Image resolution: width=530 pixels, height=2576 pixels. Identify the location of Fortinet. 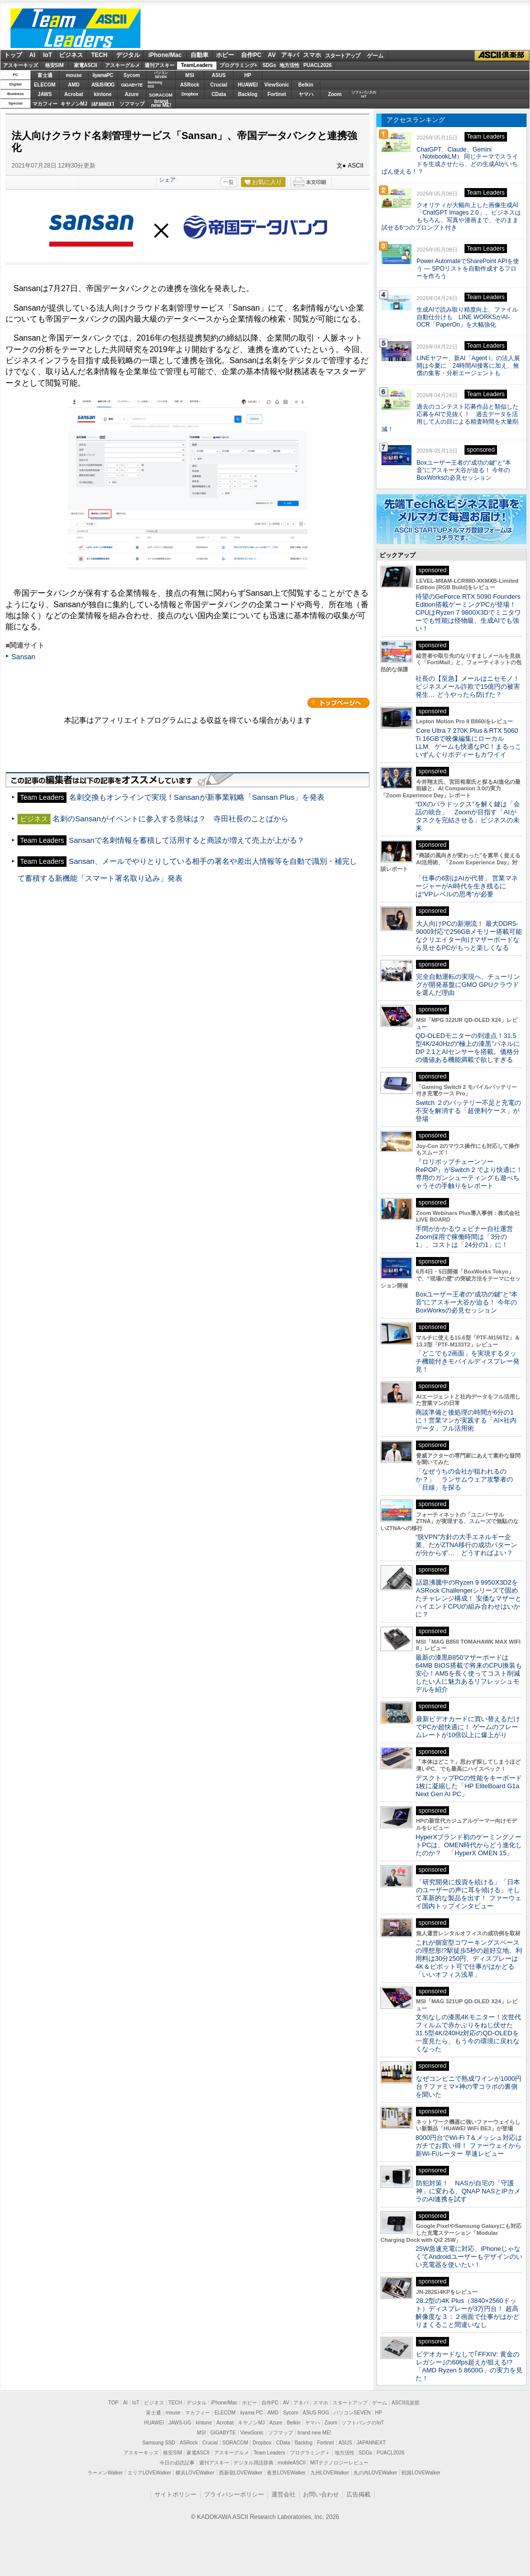
(277, 94).